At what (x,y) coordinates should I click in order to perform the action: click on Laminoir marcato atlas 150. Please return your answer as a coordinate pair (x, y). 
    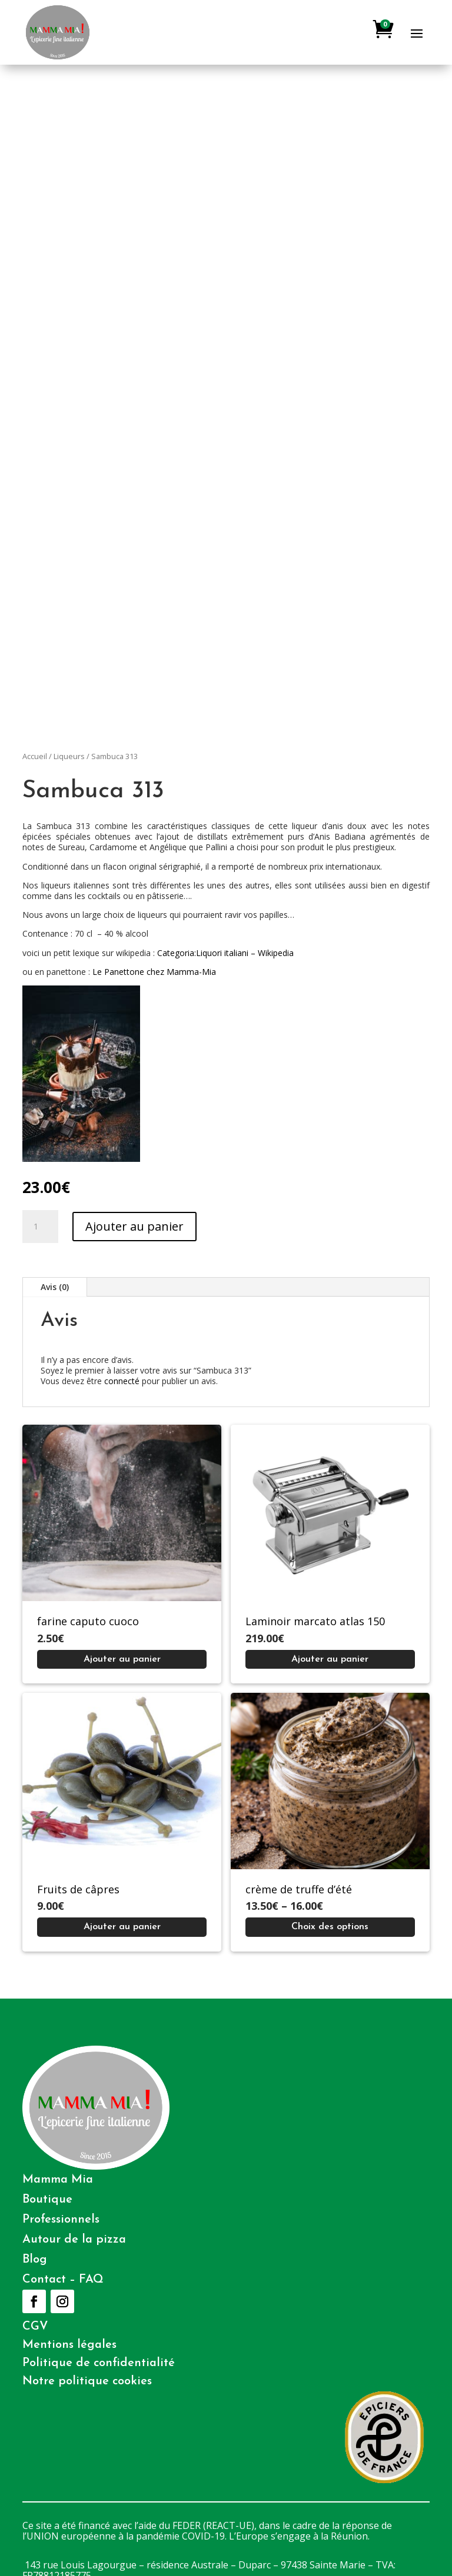
    Looking at the image, I should click on (315, 1621).